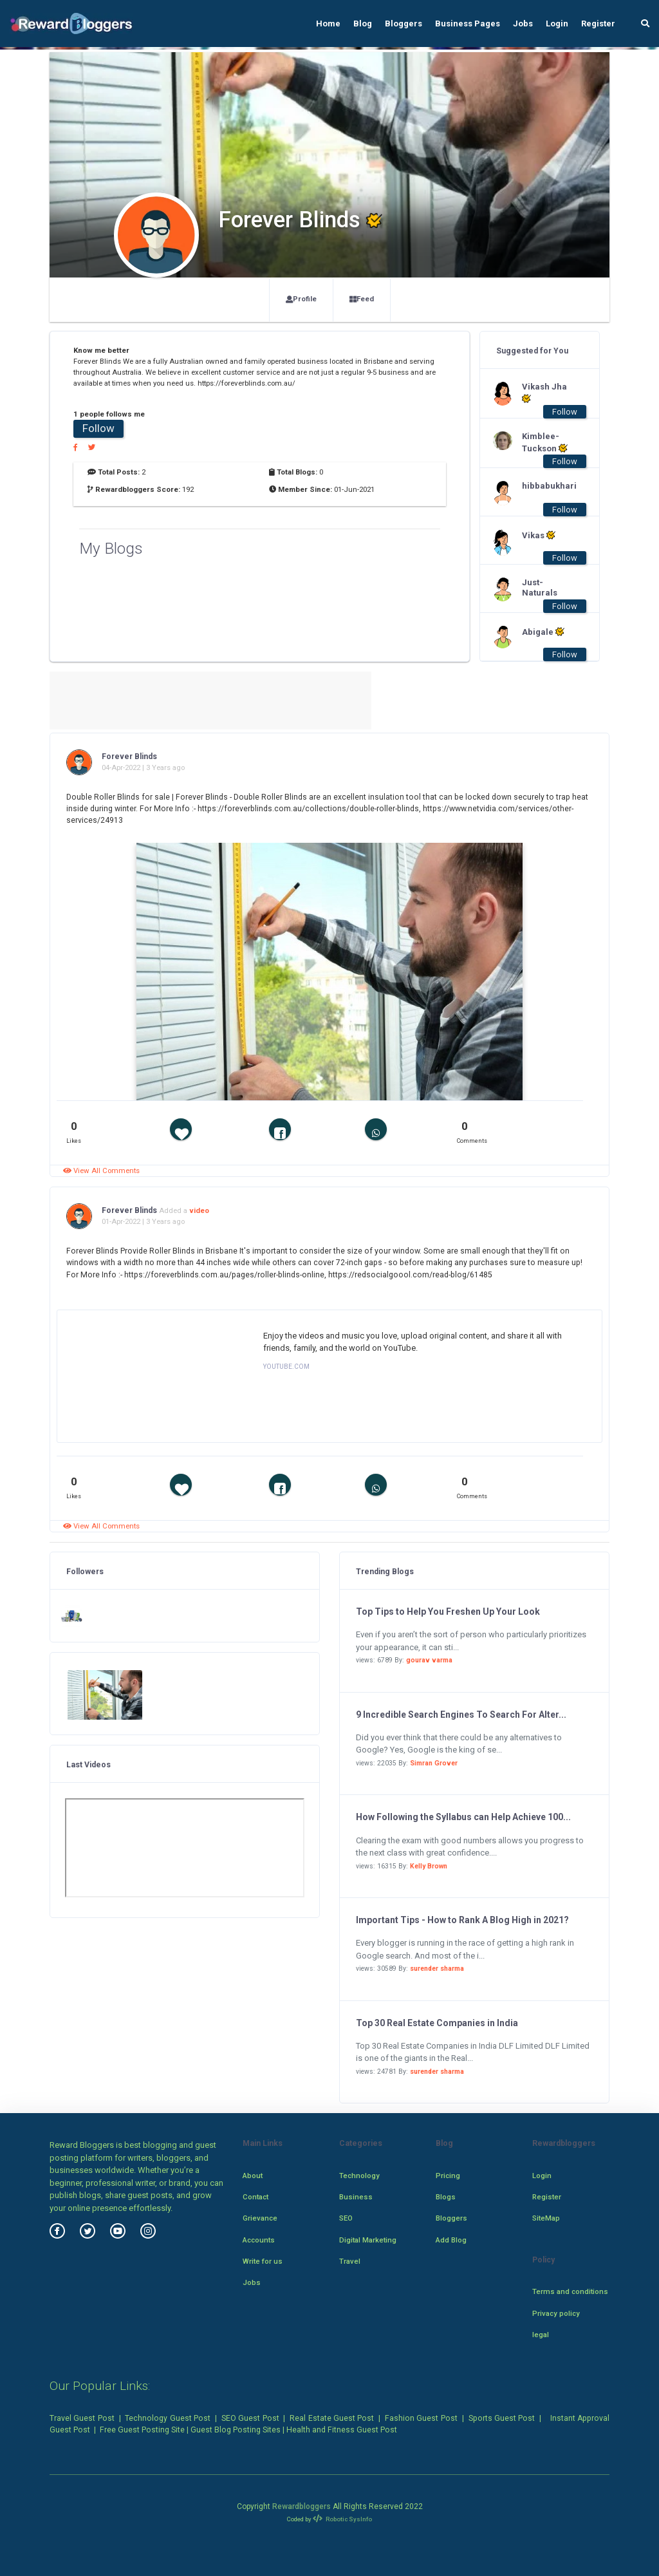 The width and height of the screenshot is (659, 2576). What do you see at coordinates (255, 2196) in the screenshot?
I see `Contact` at bounding box center [255, 2196].